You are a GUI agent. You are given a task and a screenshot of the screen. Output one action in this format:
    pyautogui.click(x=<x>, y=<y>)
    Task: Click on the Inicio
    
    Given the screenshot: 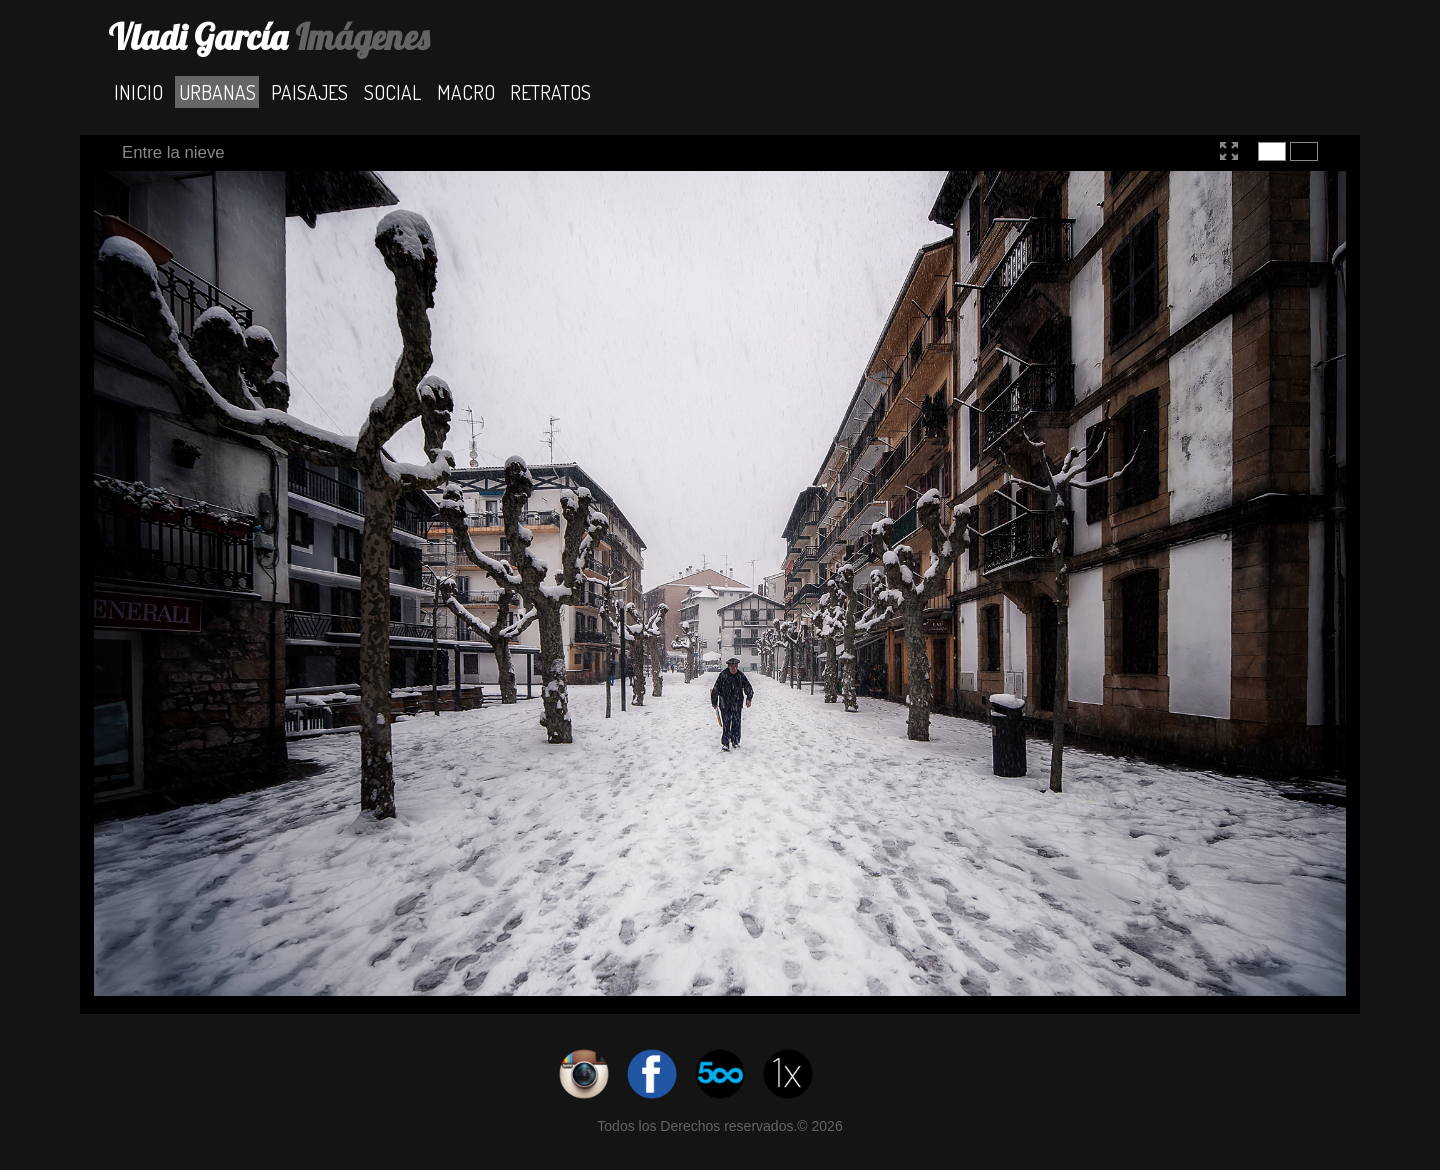 What is the action you would take?
    pyautogui.click(x=138, y=91)
    